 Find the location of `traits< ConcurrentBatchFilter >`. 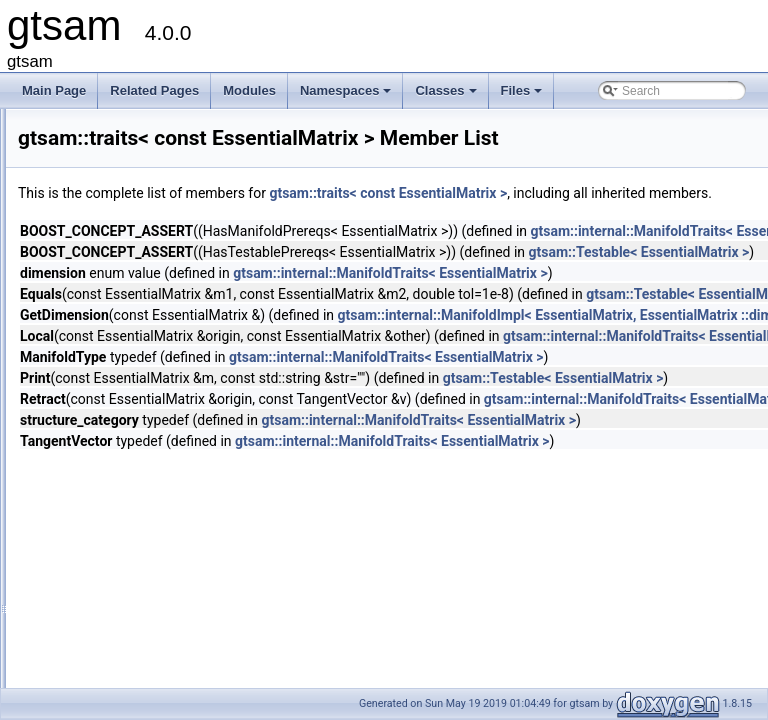

traits< ConcurrentBatchFilter > is located at coordinates (163, 167).